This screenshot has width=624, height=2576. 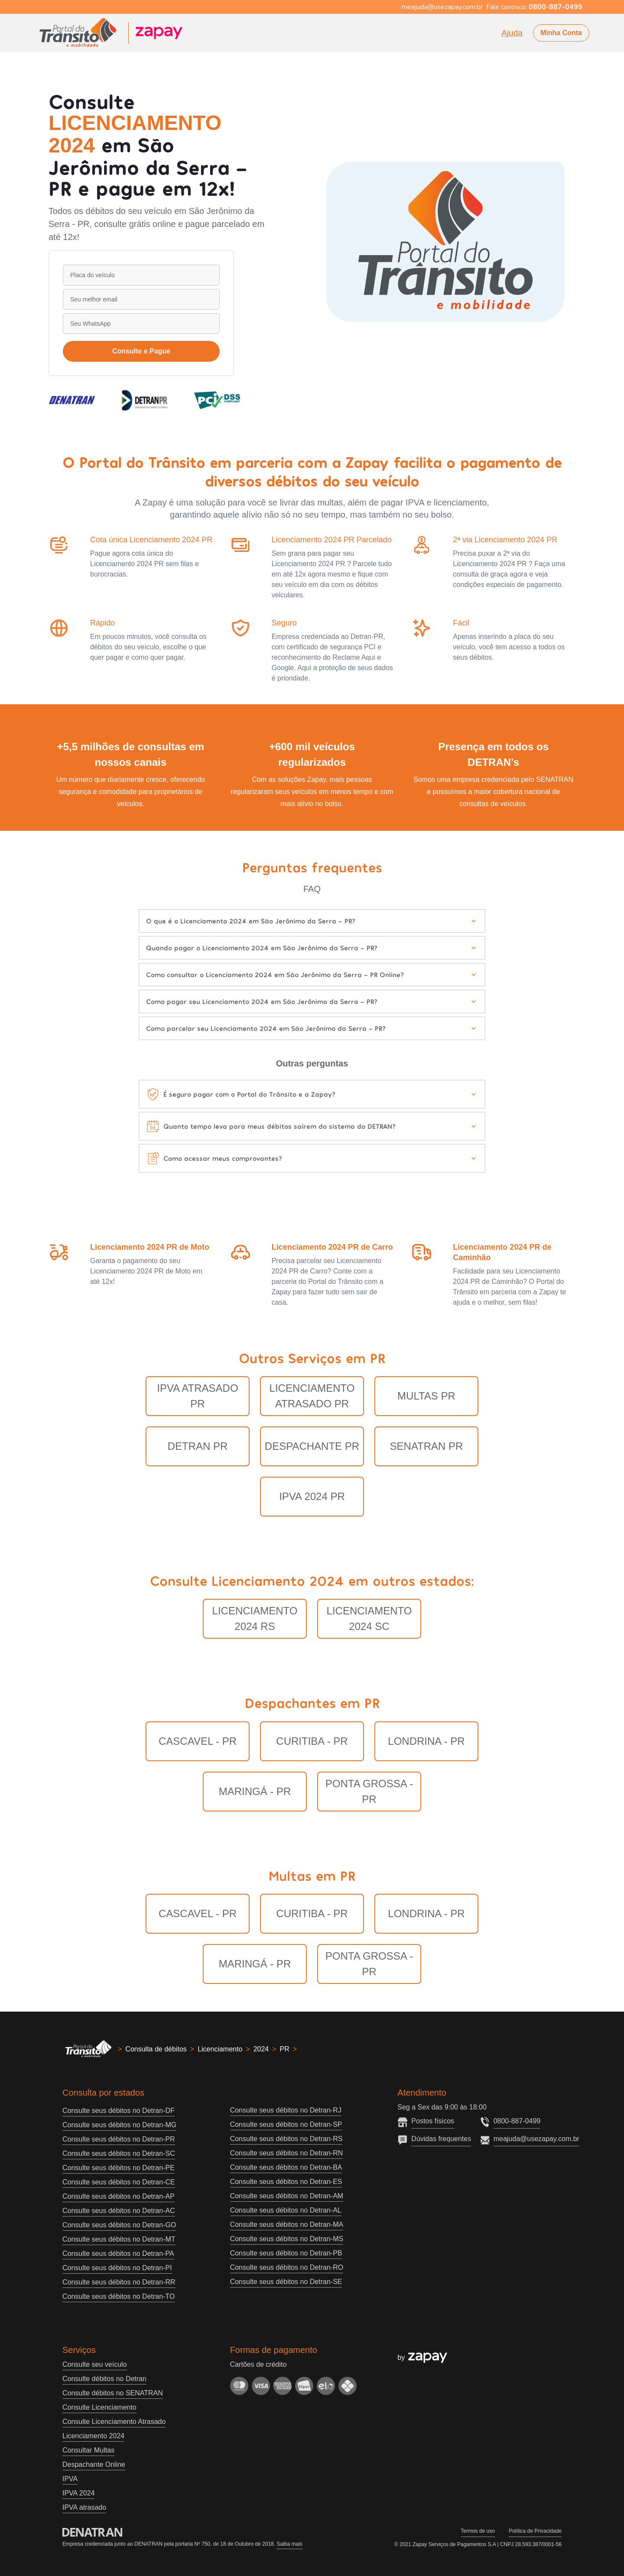 What do you see at coordinates (286, 2138) in the screenshot?
I see `Consulte seus débitos no Detran-RS` at bounding box center [286, 2138].